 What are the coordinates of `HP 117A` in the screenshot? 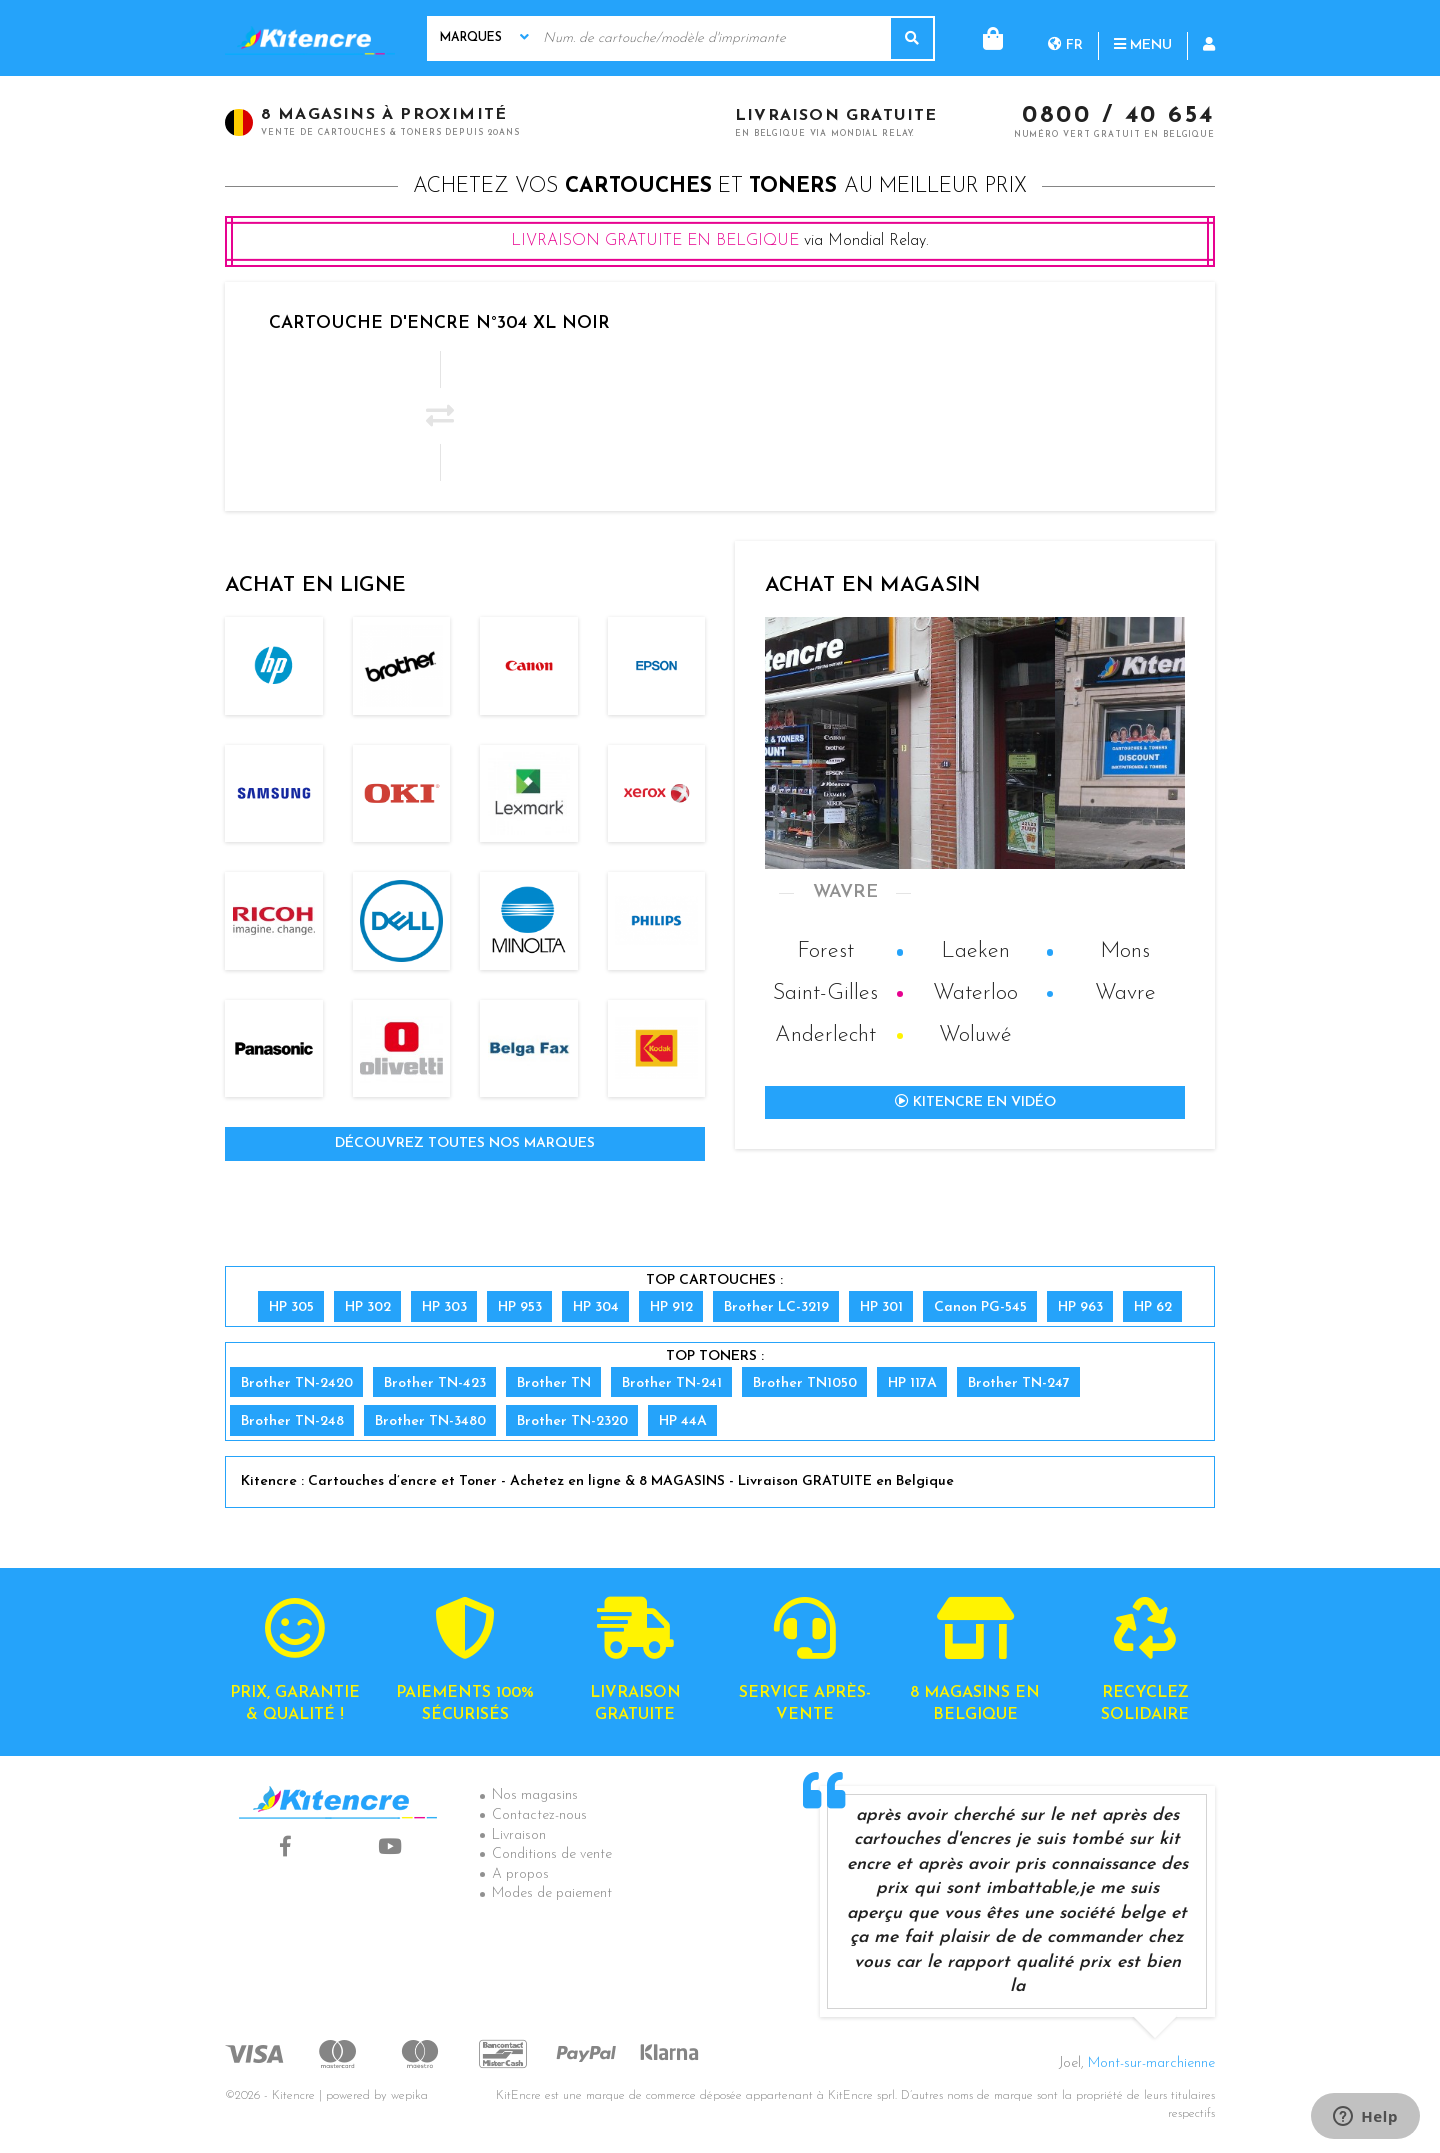 It's located at (912, 1383).